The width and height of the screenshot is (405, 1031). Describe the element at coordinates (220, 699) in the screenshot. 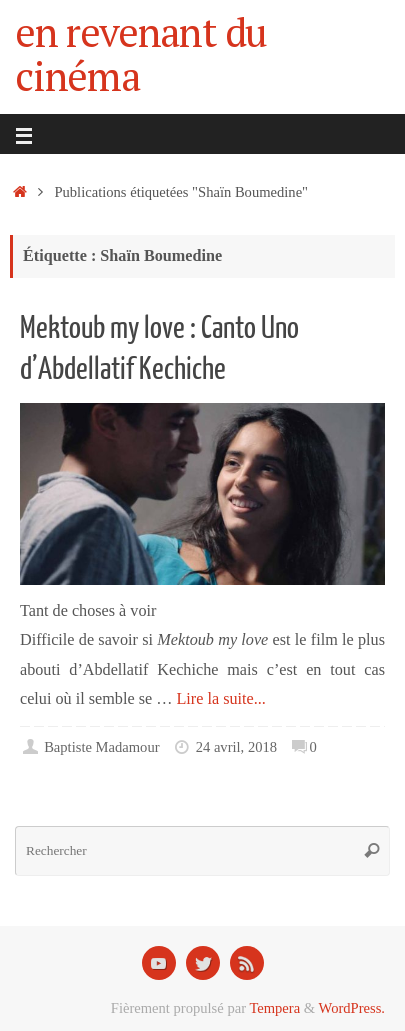

I see `Lire la suite...` at that location.